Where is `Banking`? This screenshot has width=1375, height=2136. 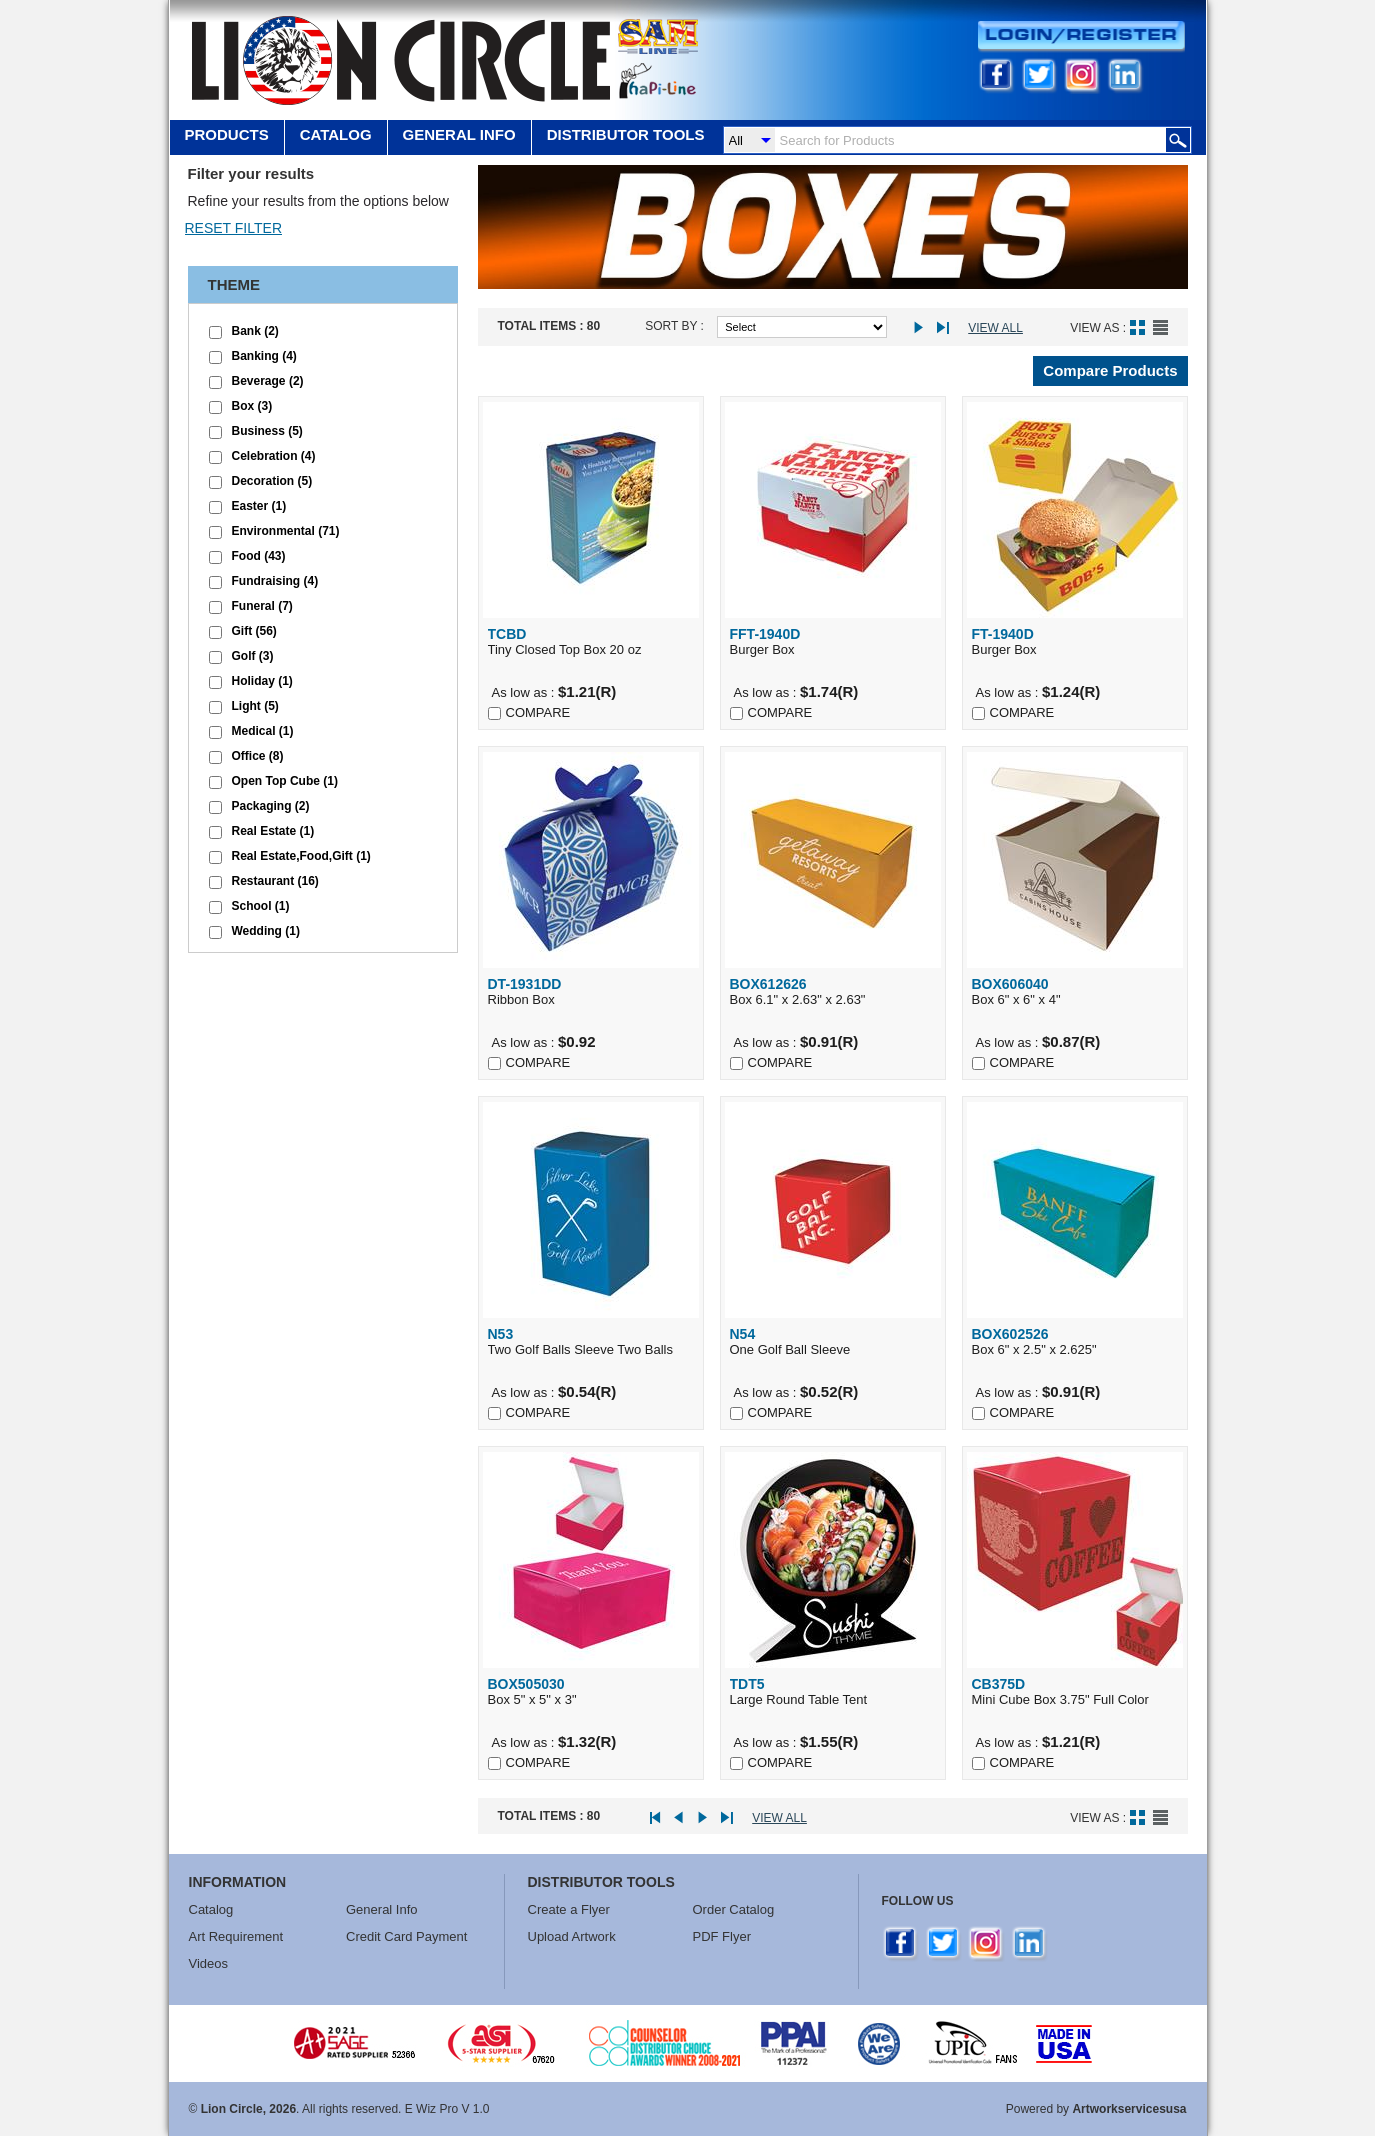
Banking is located at coordinates (264, 356).